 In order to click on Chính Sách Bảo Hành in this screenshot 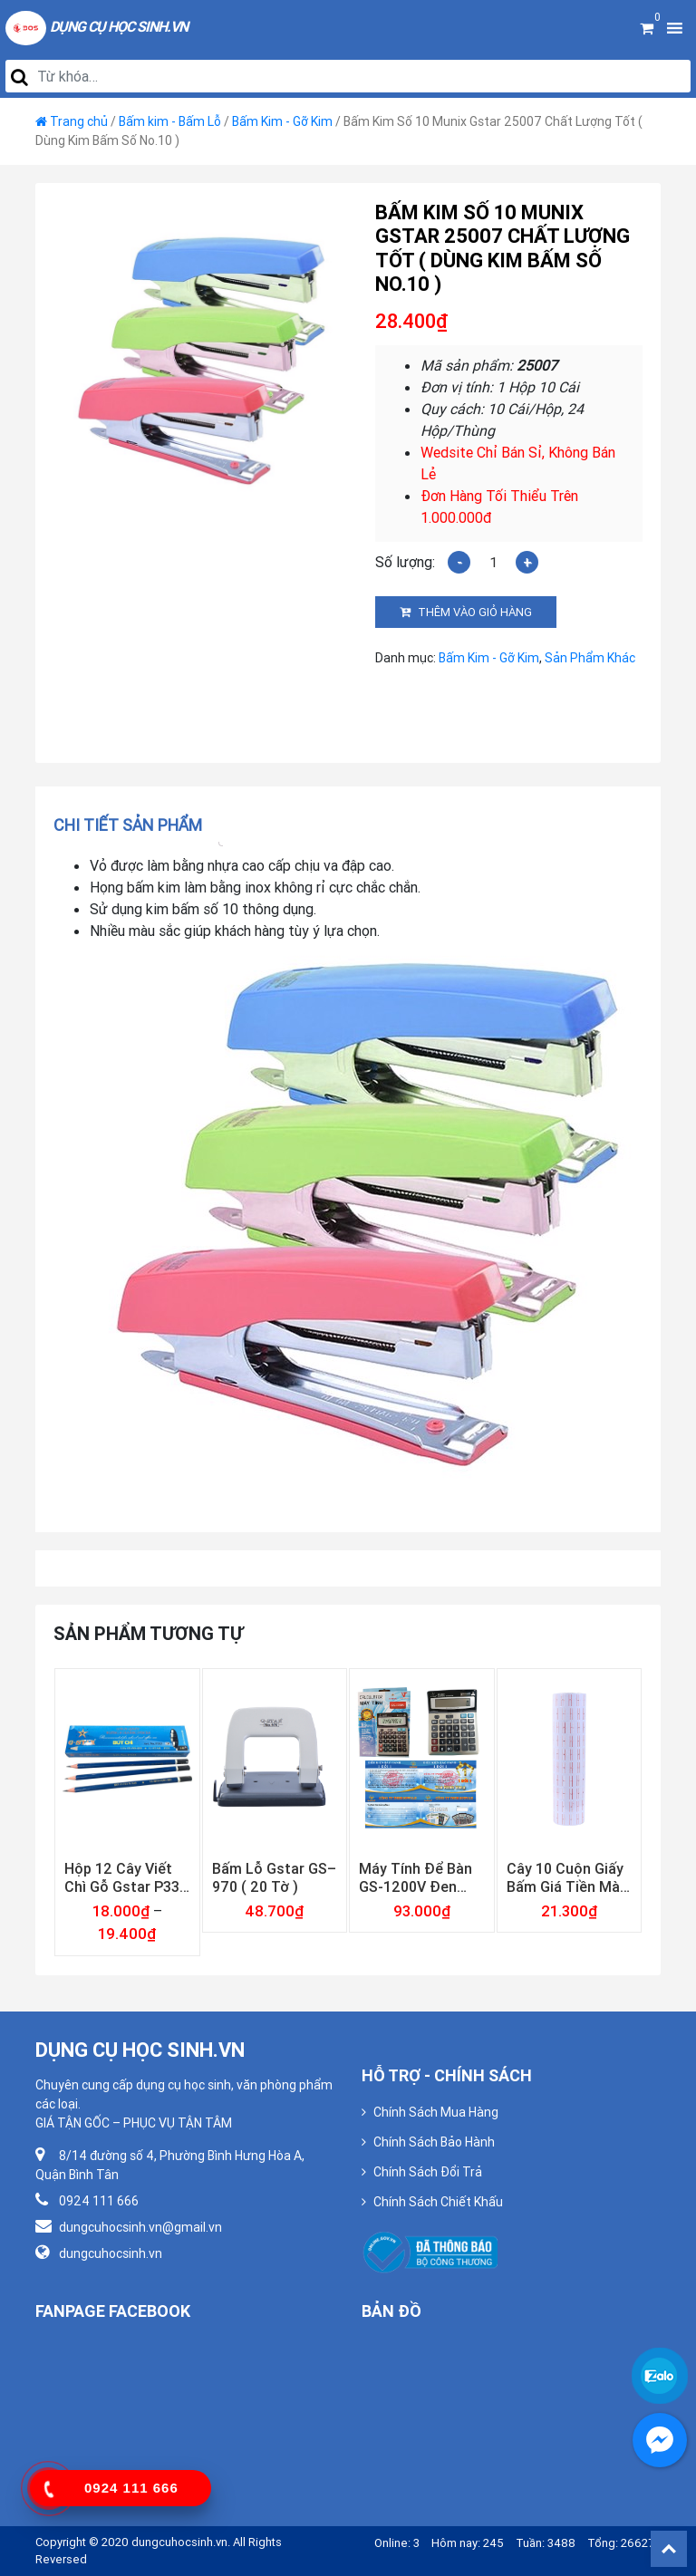, I will do `click(434, 2142)`.